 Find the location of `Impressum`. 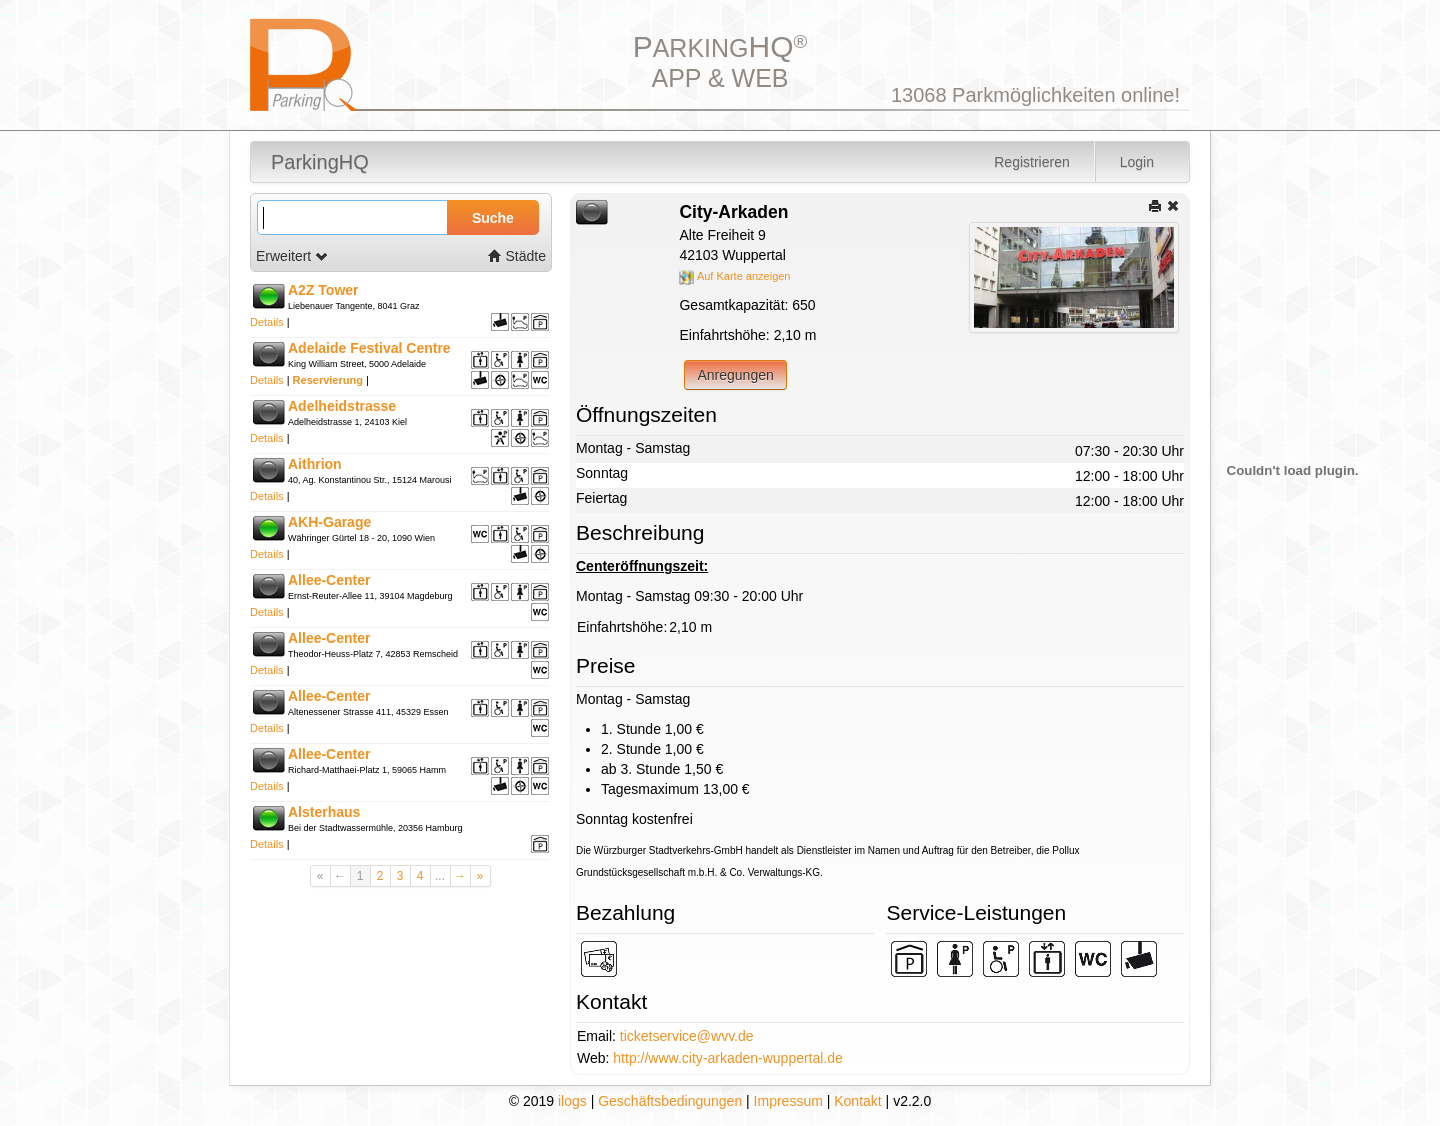

Impressum is located at coordinates (788, 1101).